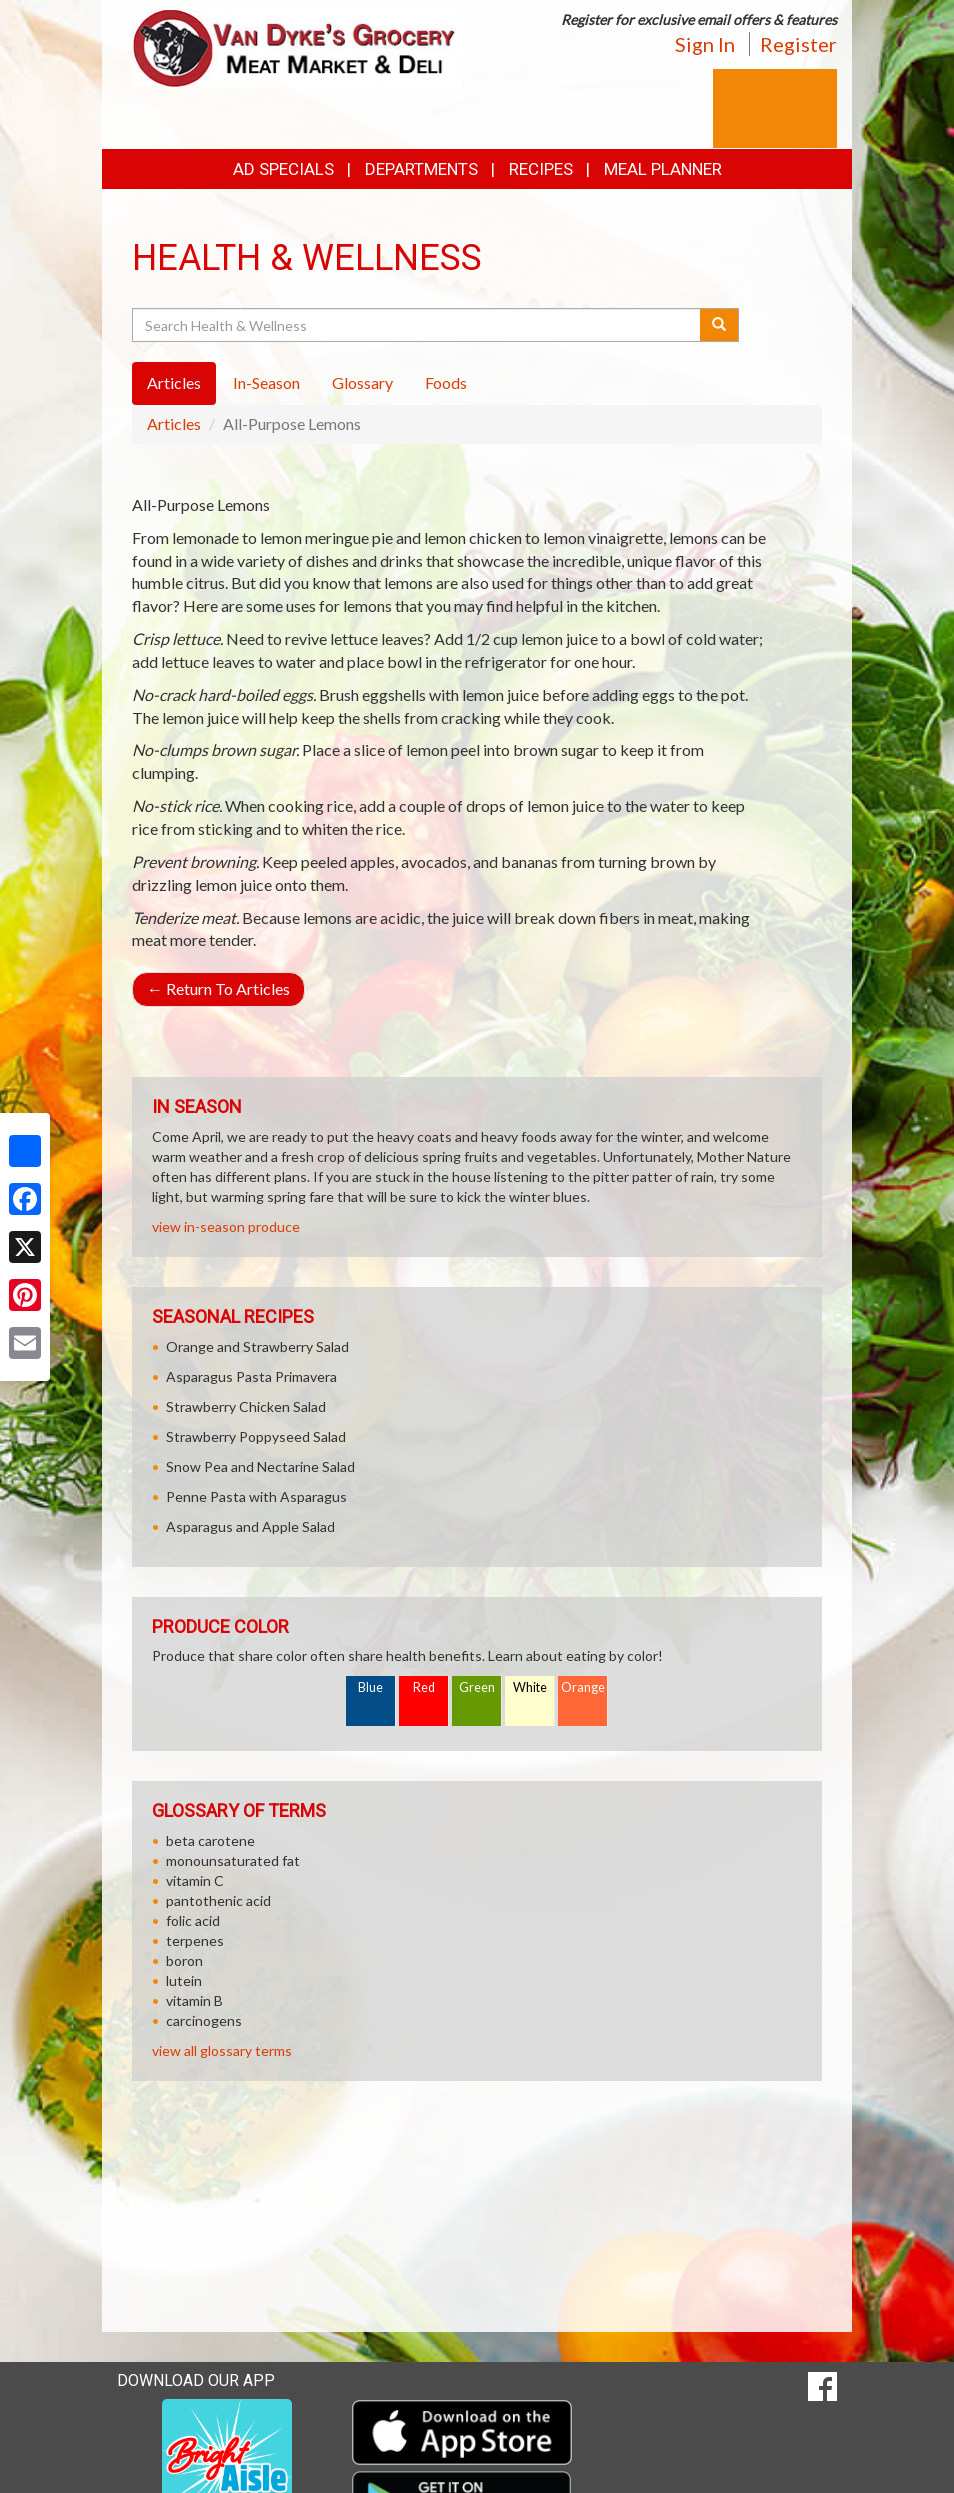  I want to click on folic acid, so click(193, 1920).